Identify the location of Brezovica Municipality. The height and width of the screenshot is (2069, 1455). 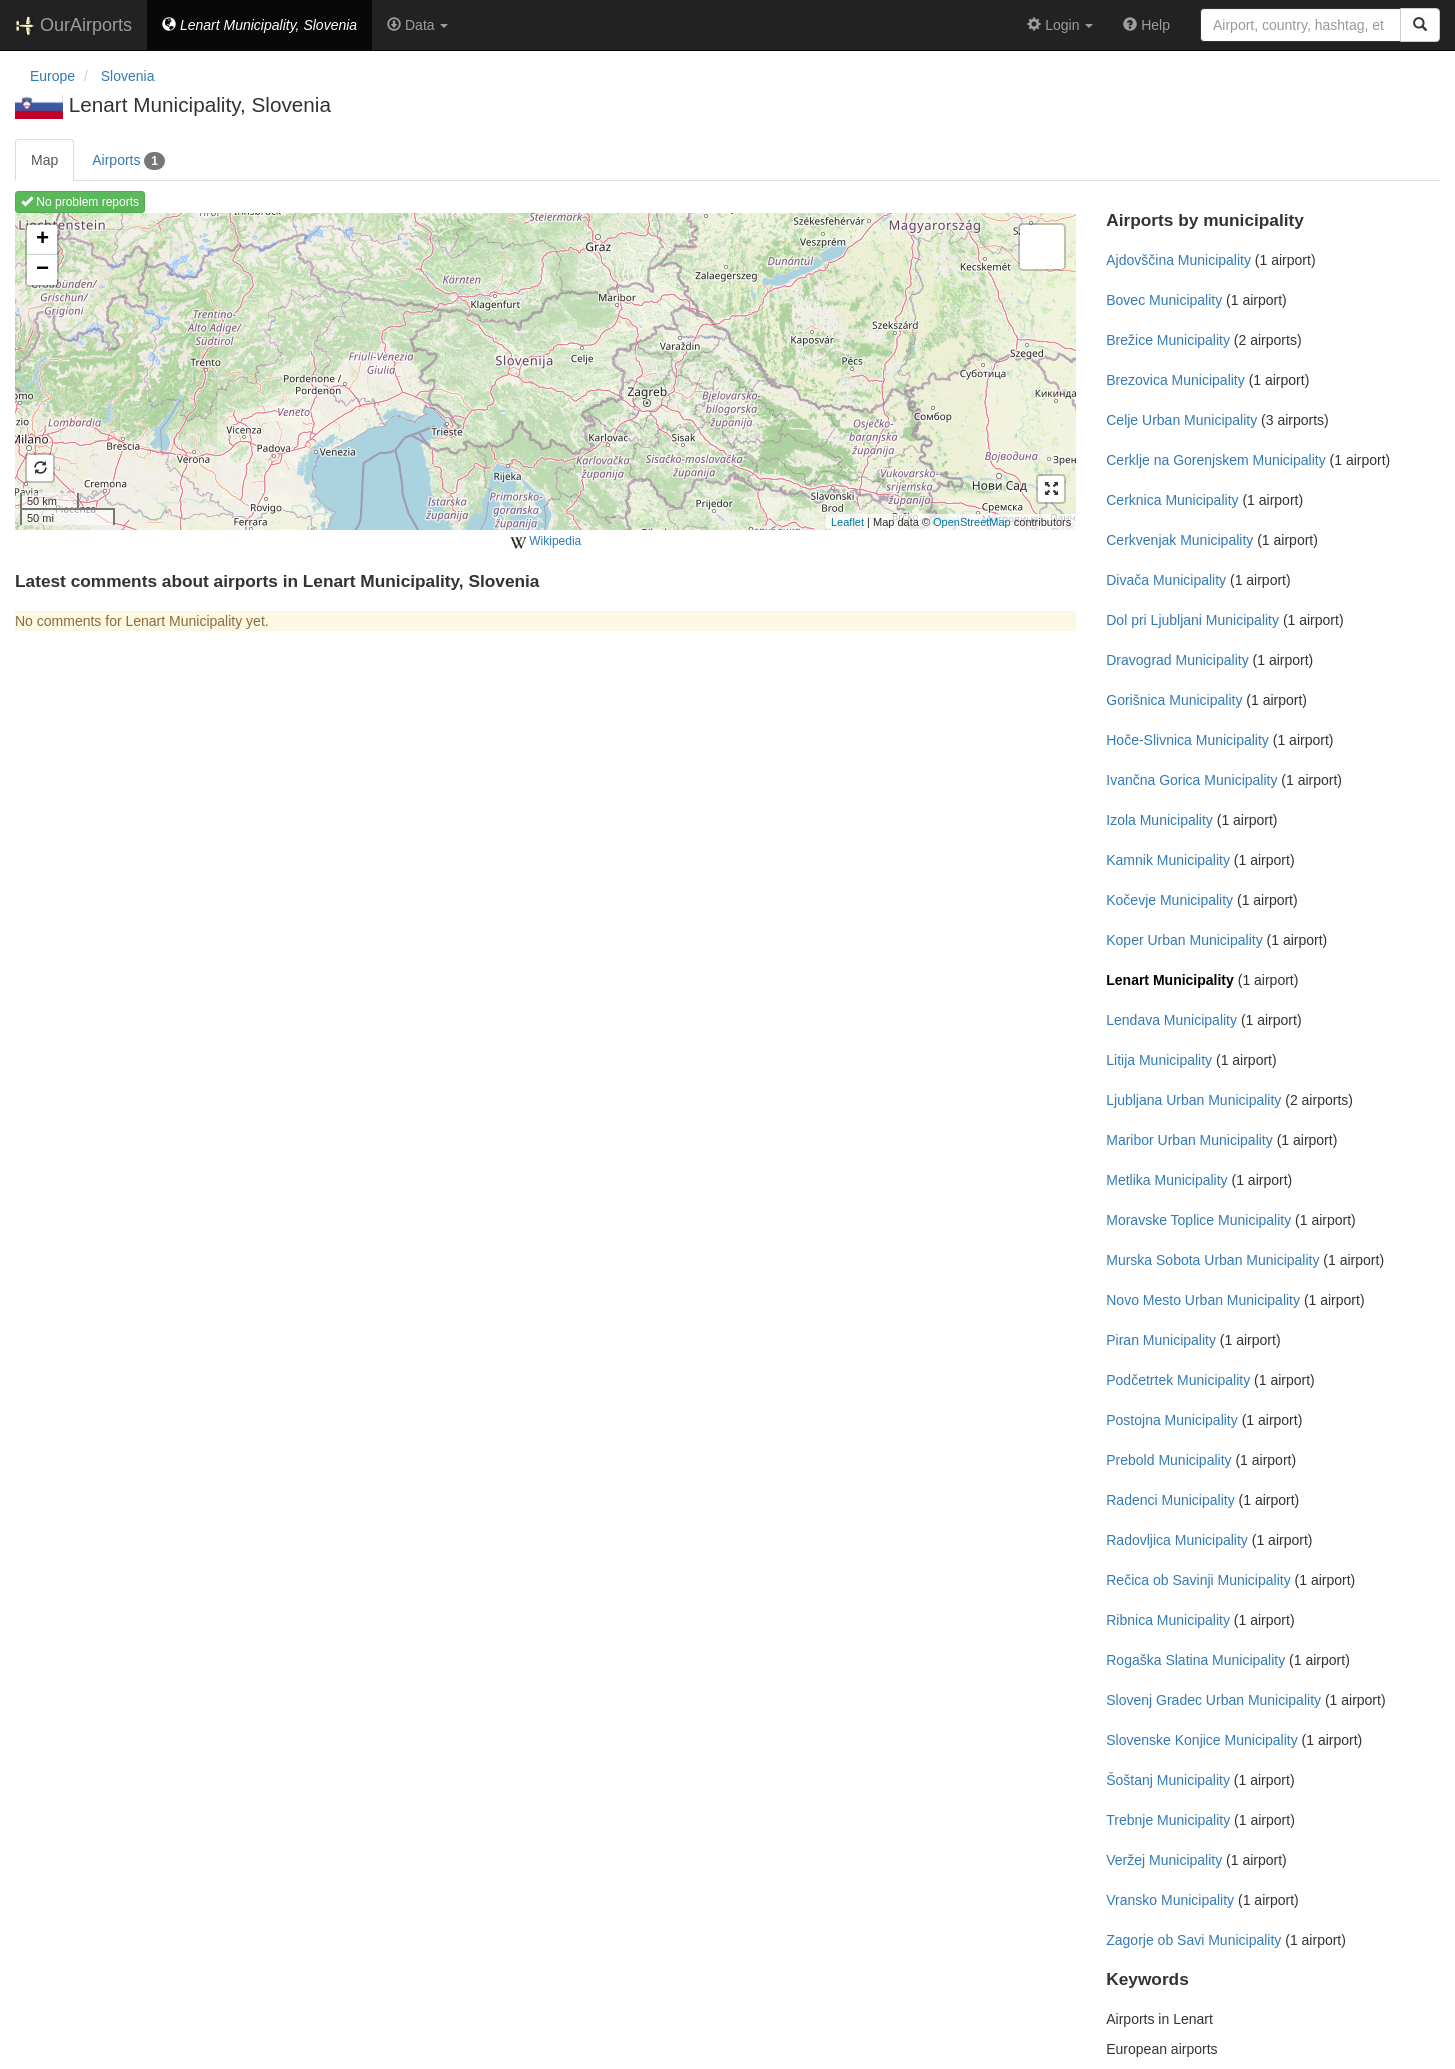
(1175, 380).